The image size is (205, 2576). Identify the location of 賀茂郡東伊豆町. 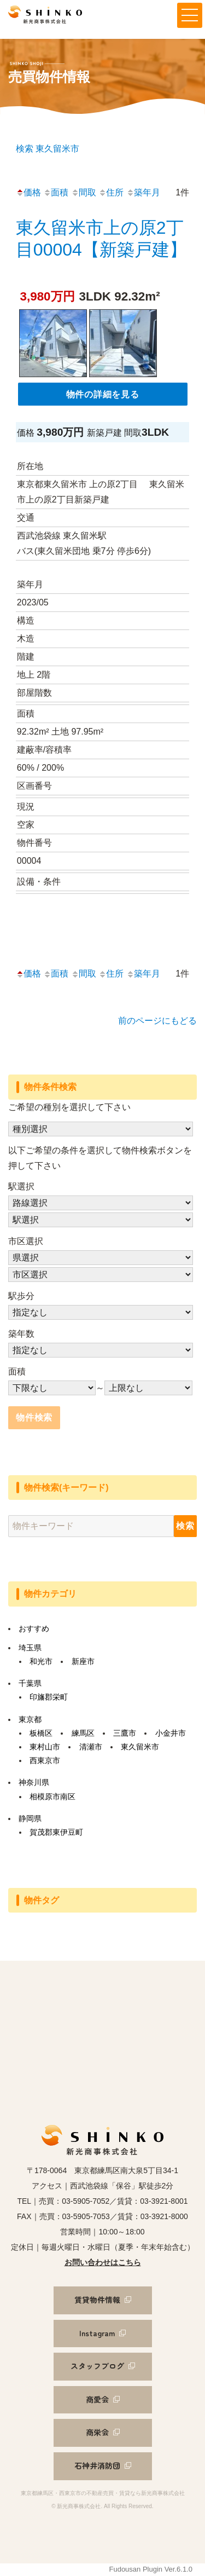
(56, 1832).